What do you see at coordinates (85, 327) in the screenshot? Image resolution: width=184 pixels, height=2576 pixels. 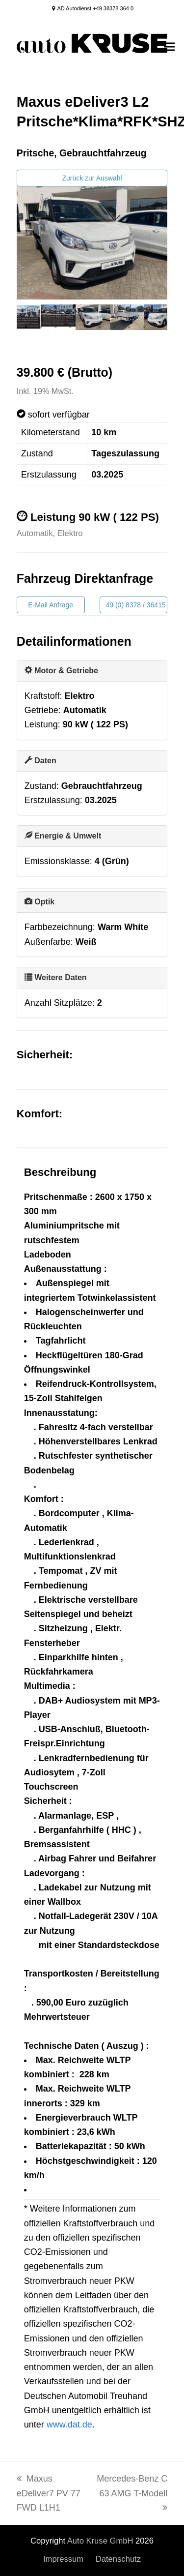 I see `5 [tab]` at bounding box center [85, 327].